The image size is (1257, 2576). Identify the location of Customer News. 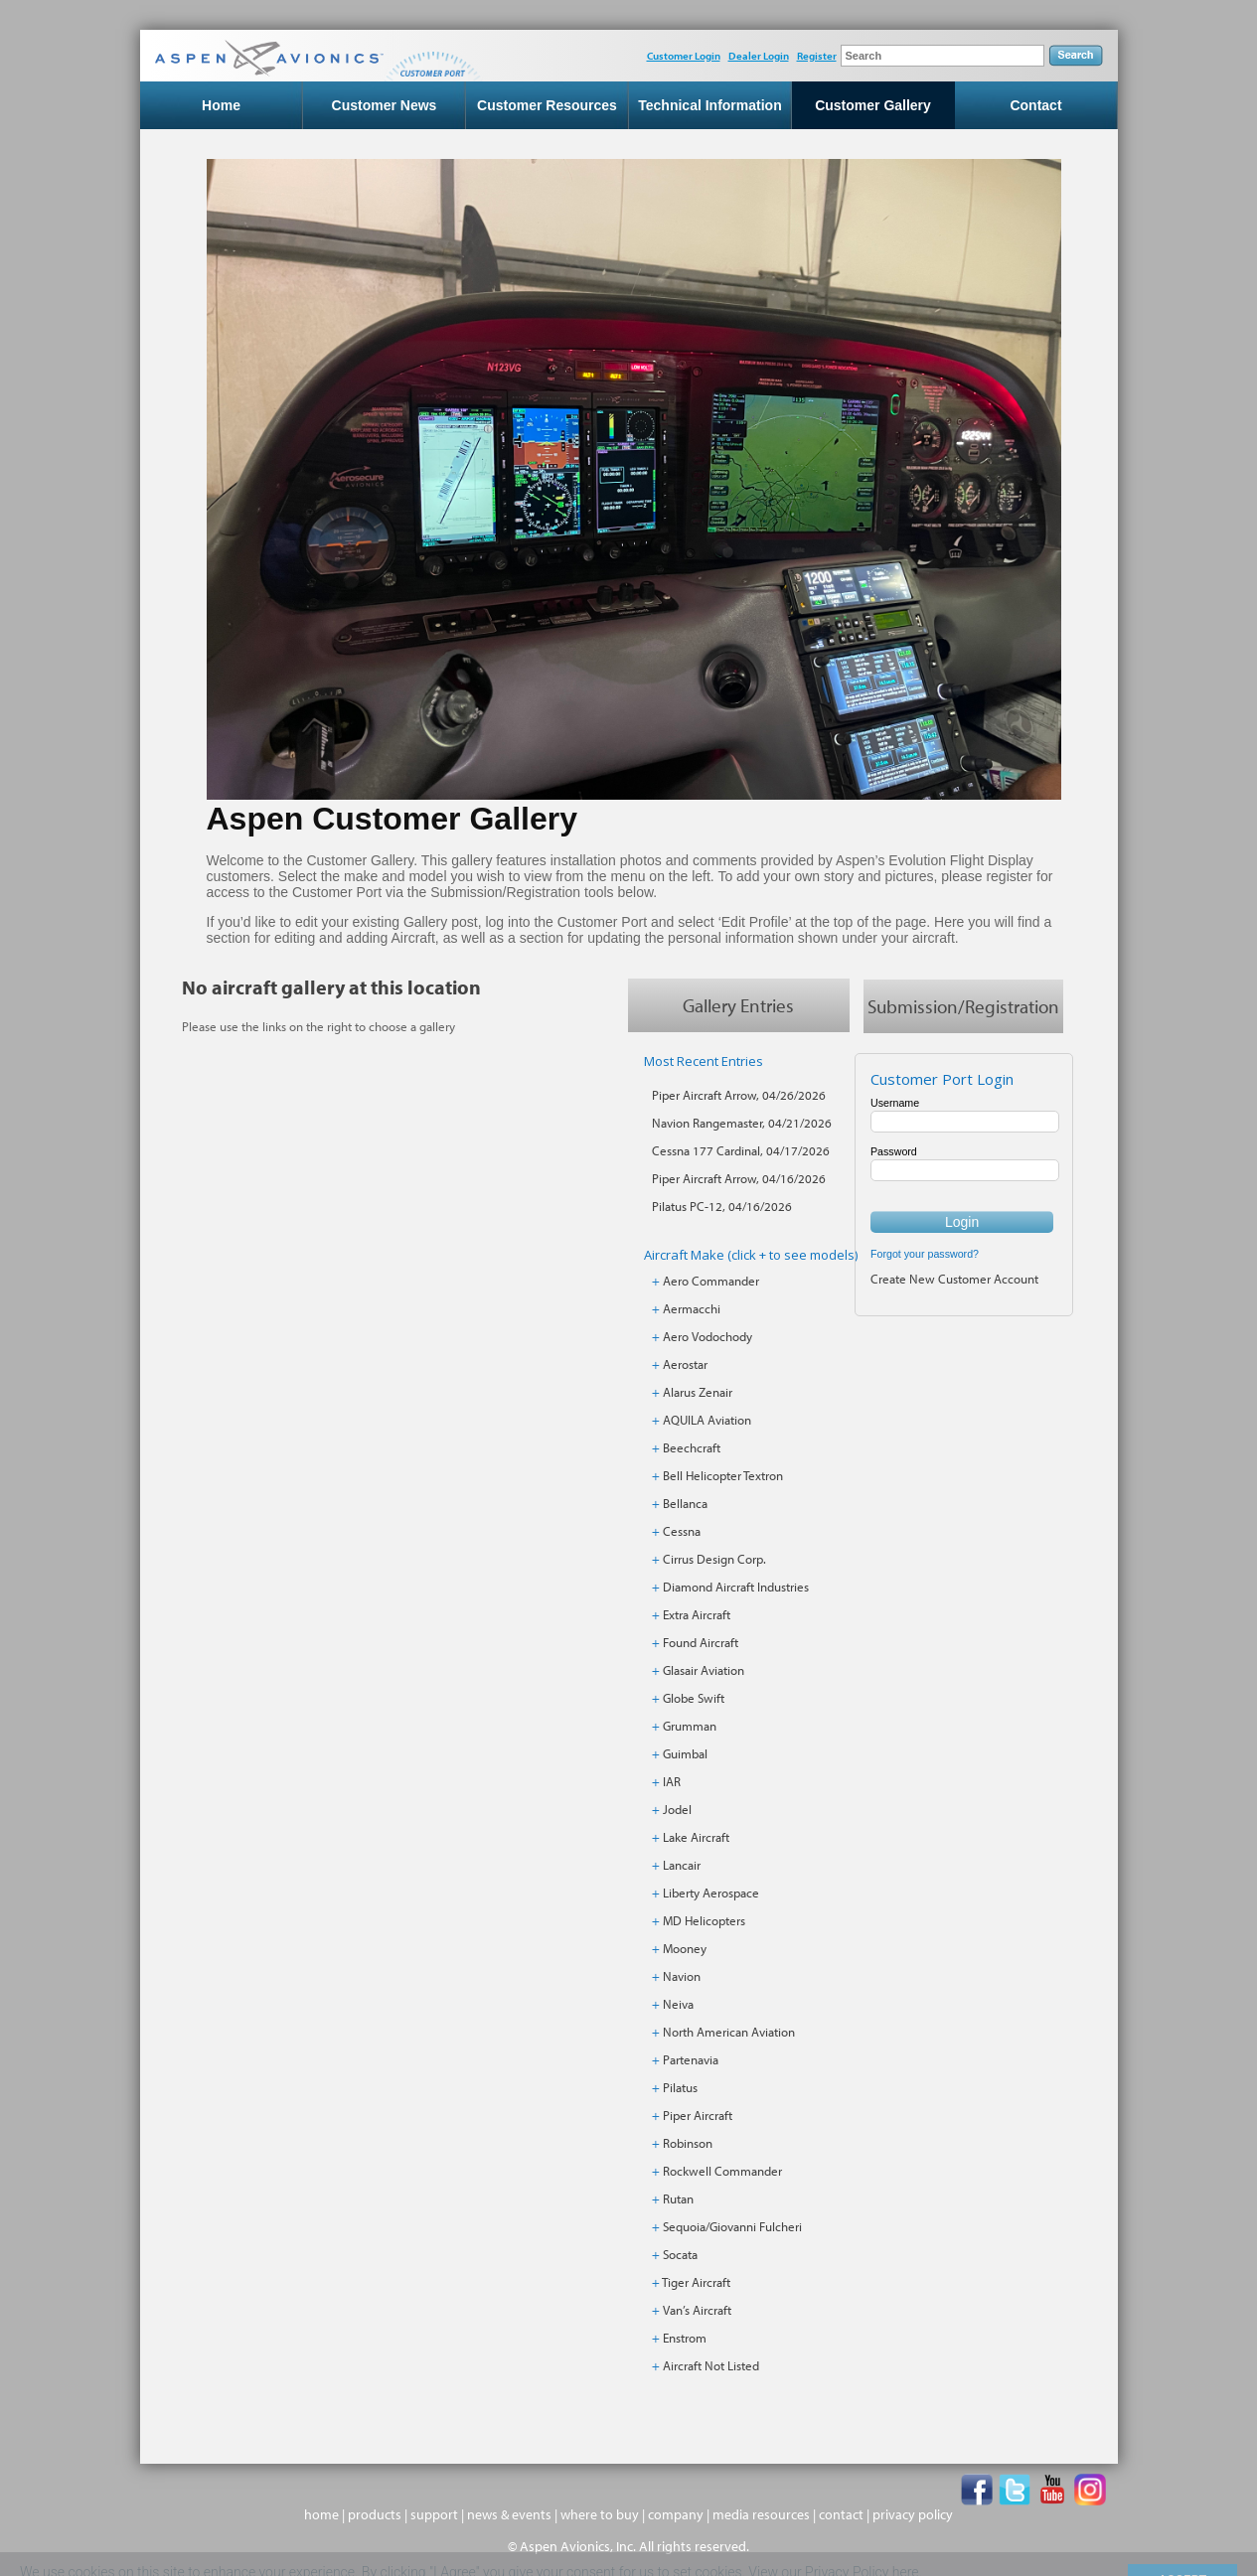
(384, 105).